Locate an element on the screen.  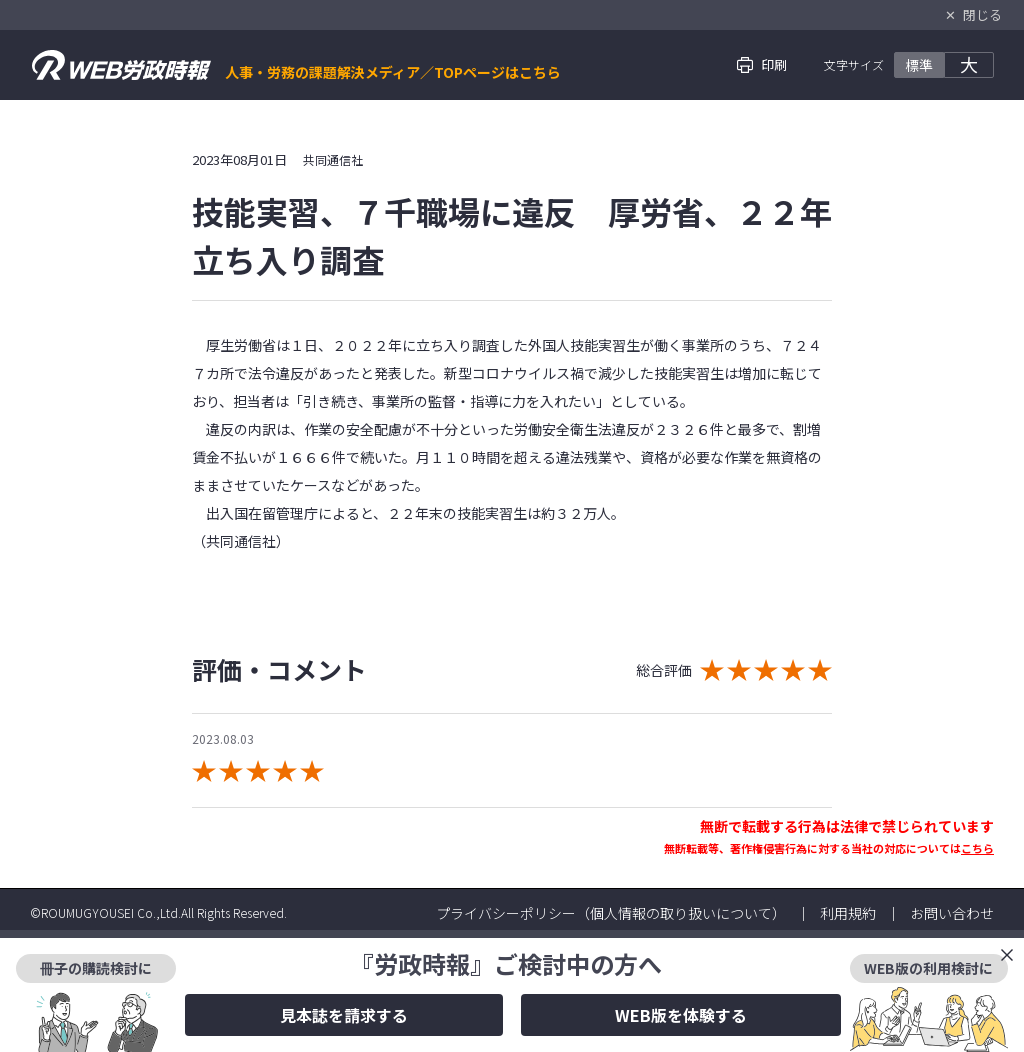
プライバシーポリシー（個人情報の取り扱いについて） is located at coordinates (611, 913).